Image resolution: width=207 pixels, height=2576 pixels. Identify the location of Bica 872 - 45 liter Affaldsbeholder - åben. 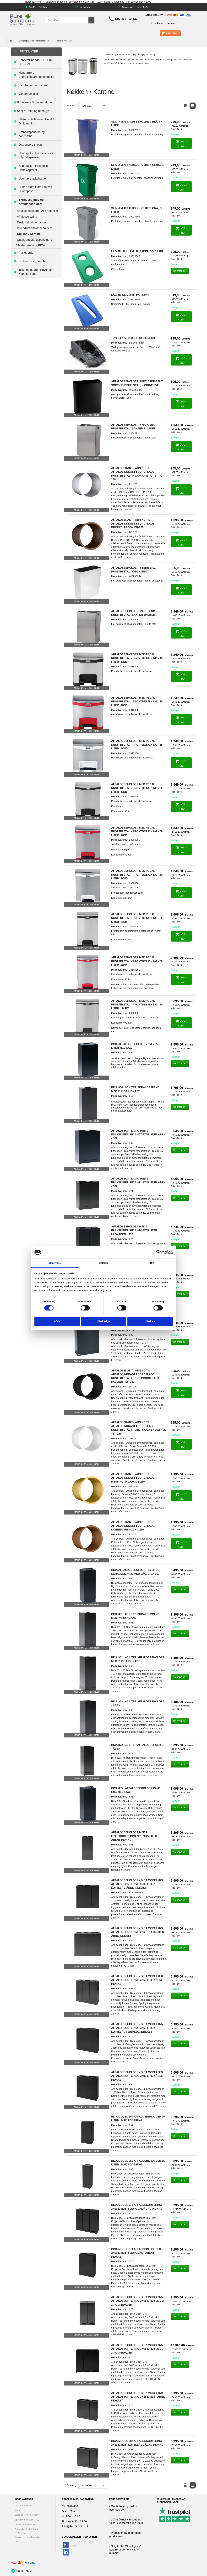
(137, 1746).